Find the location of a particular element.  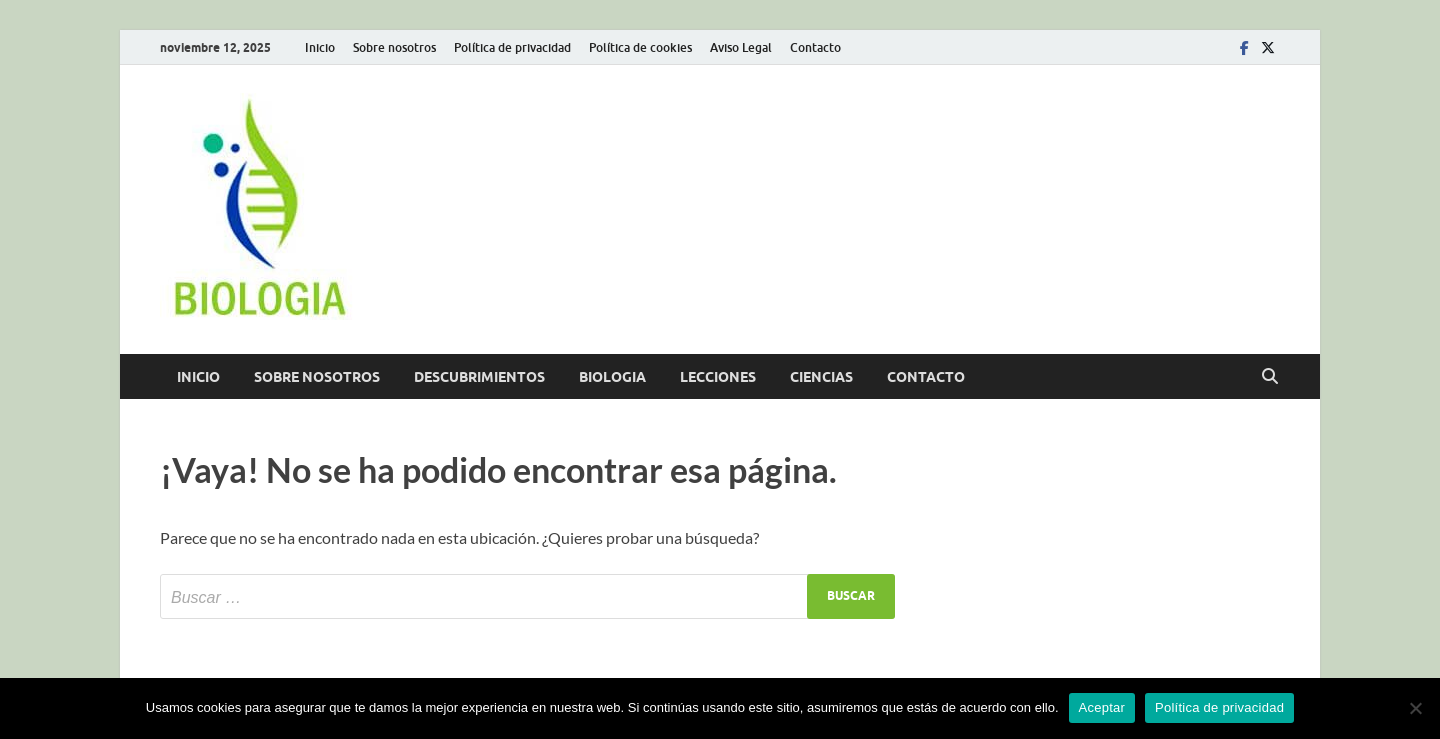

Aviso Legal is located at coordinates (741, 47).